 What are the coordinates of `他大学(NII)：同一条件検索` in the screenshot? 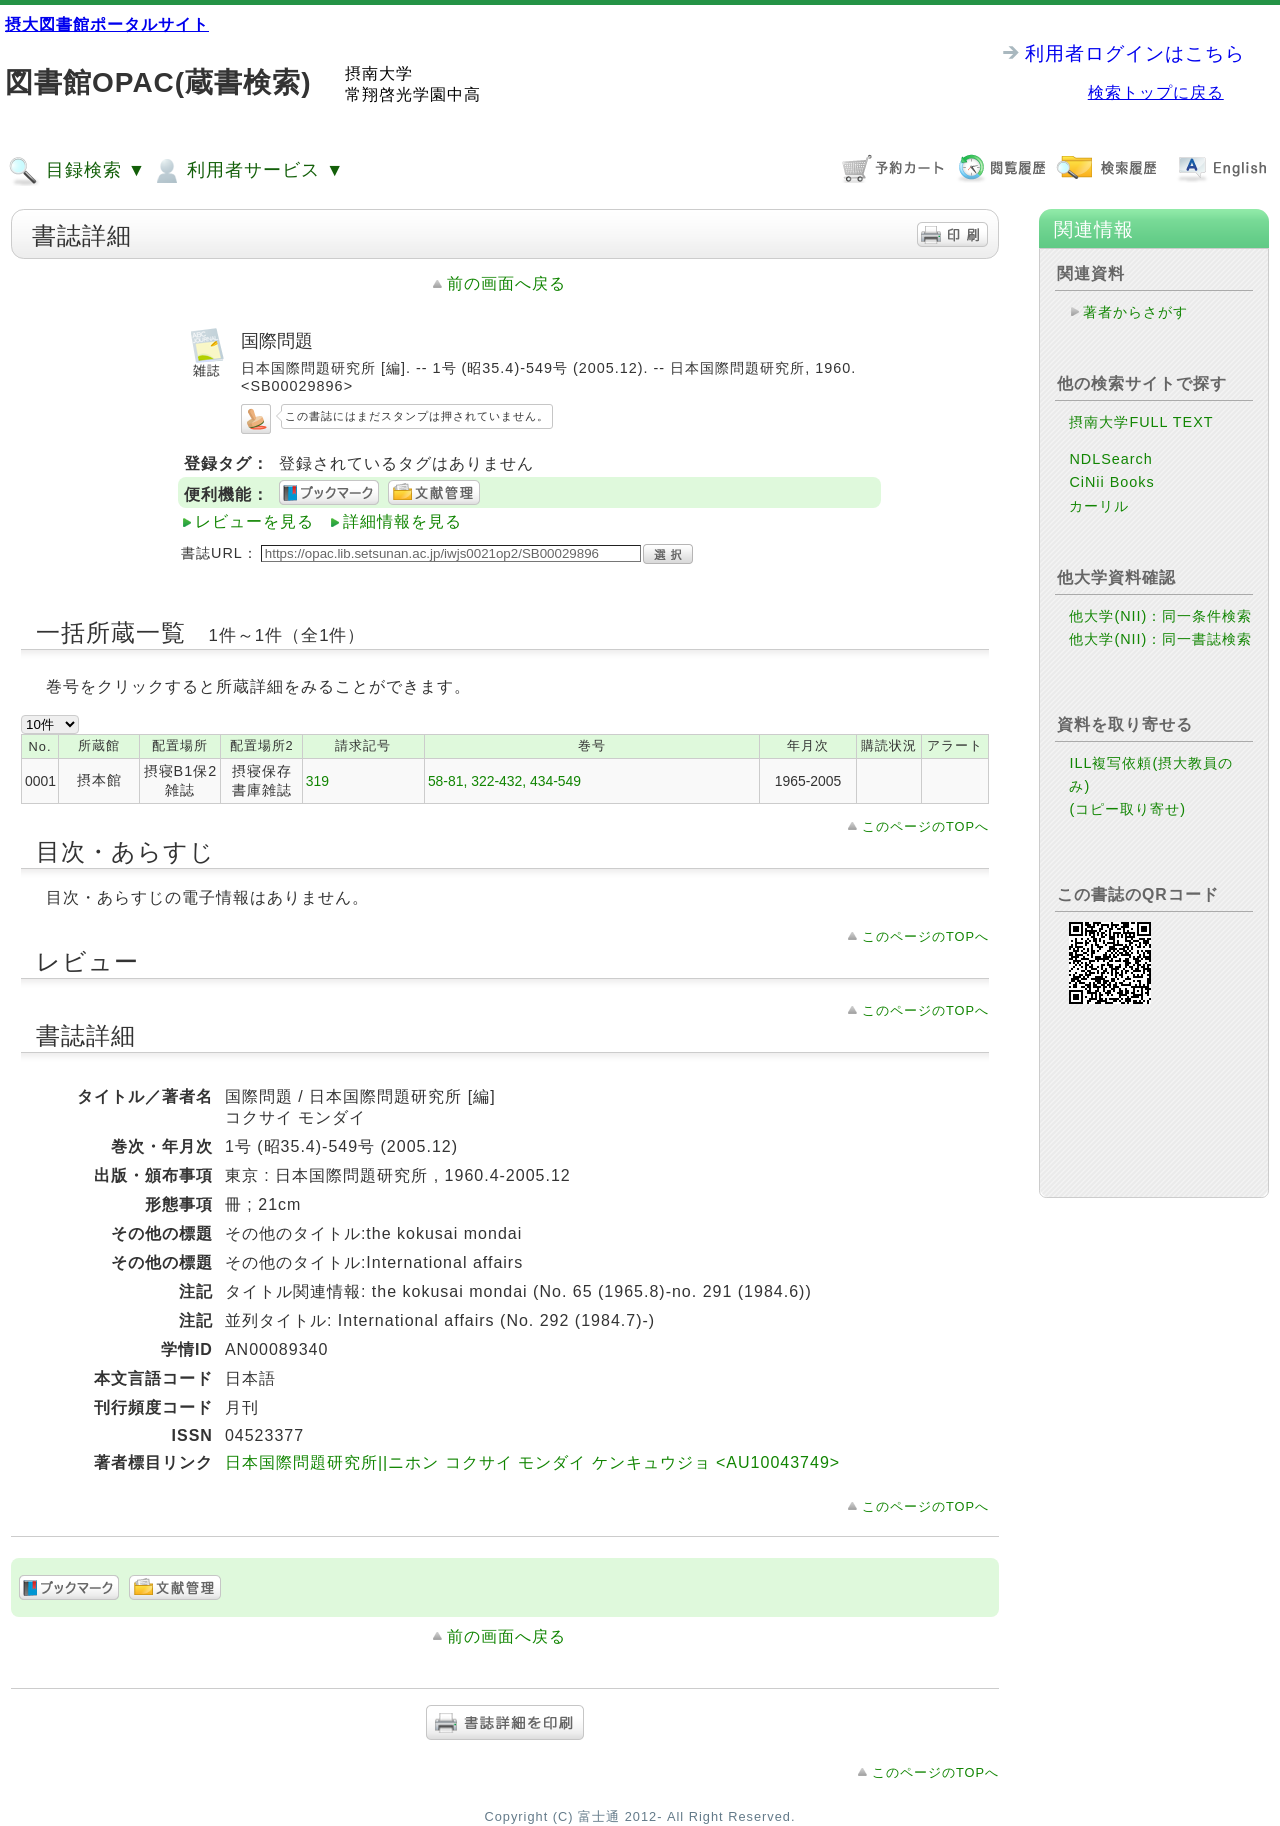 It's located at (1160, 616).